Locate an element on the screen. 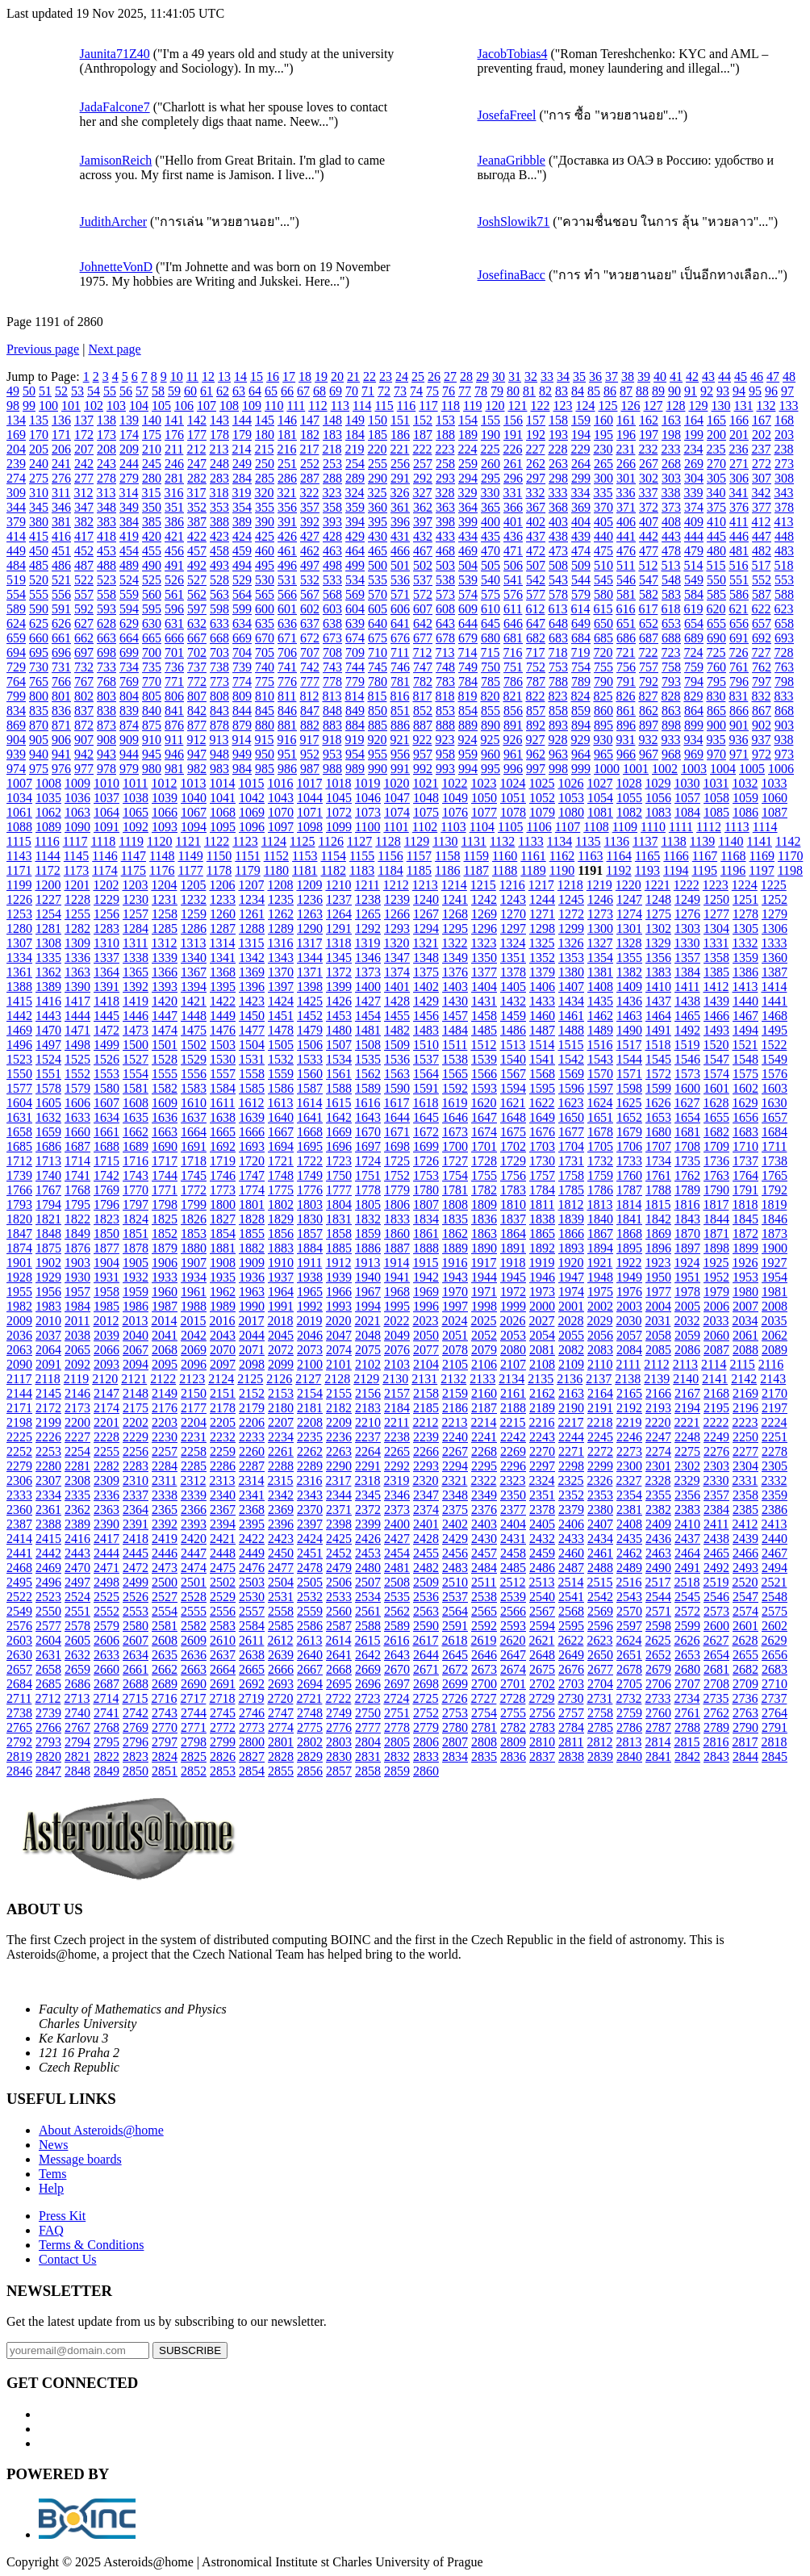  716 is located at coordinates (512, 652).